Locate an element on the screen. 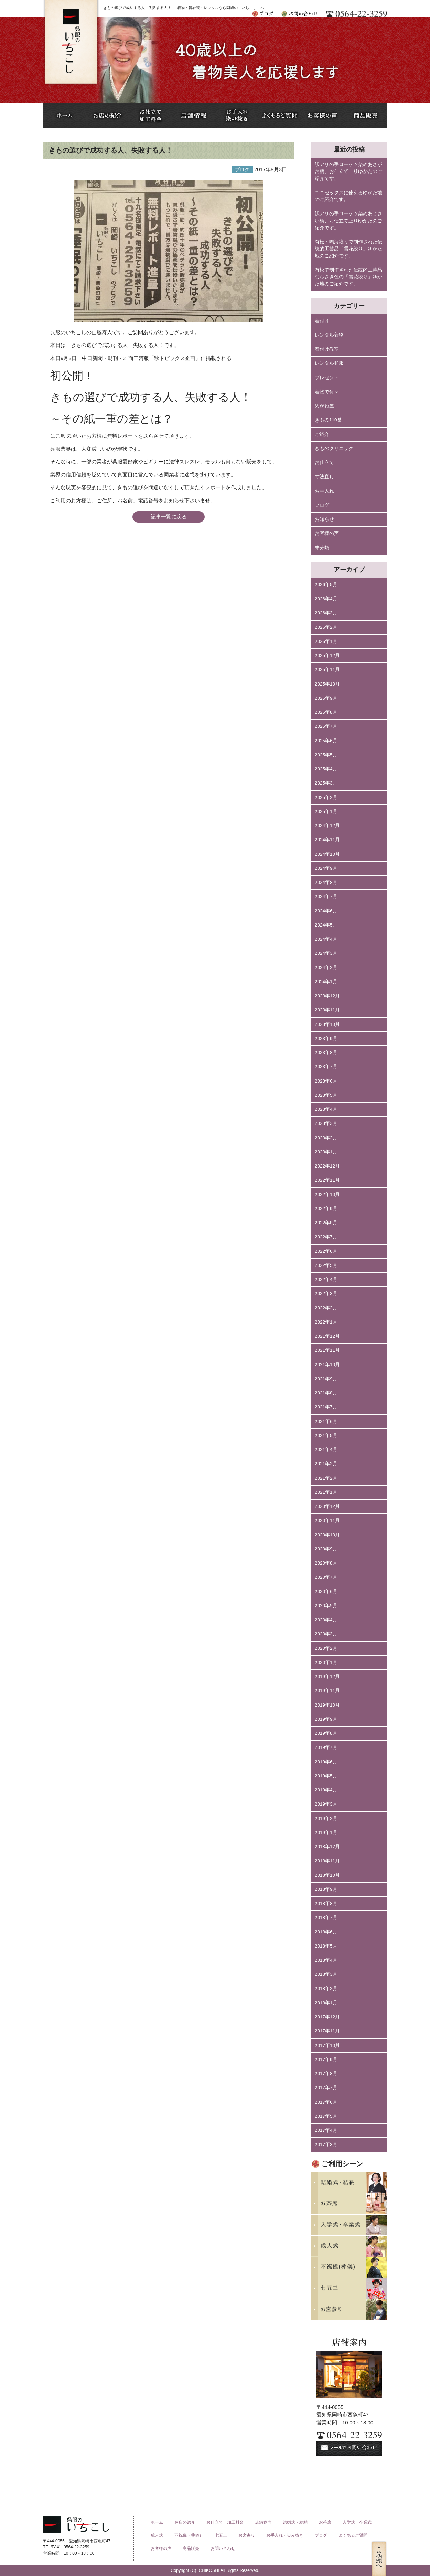 Image resolution: width=430 pixels, height=2576 pixels. お手入れ・染み抜き is located at coordinates (284, 2535).